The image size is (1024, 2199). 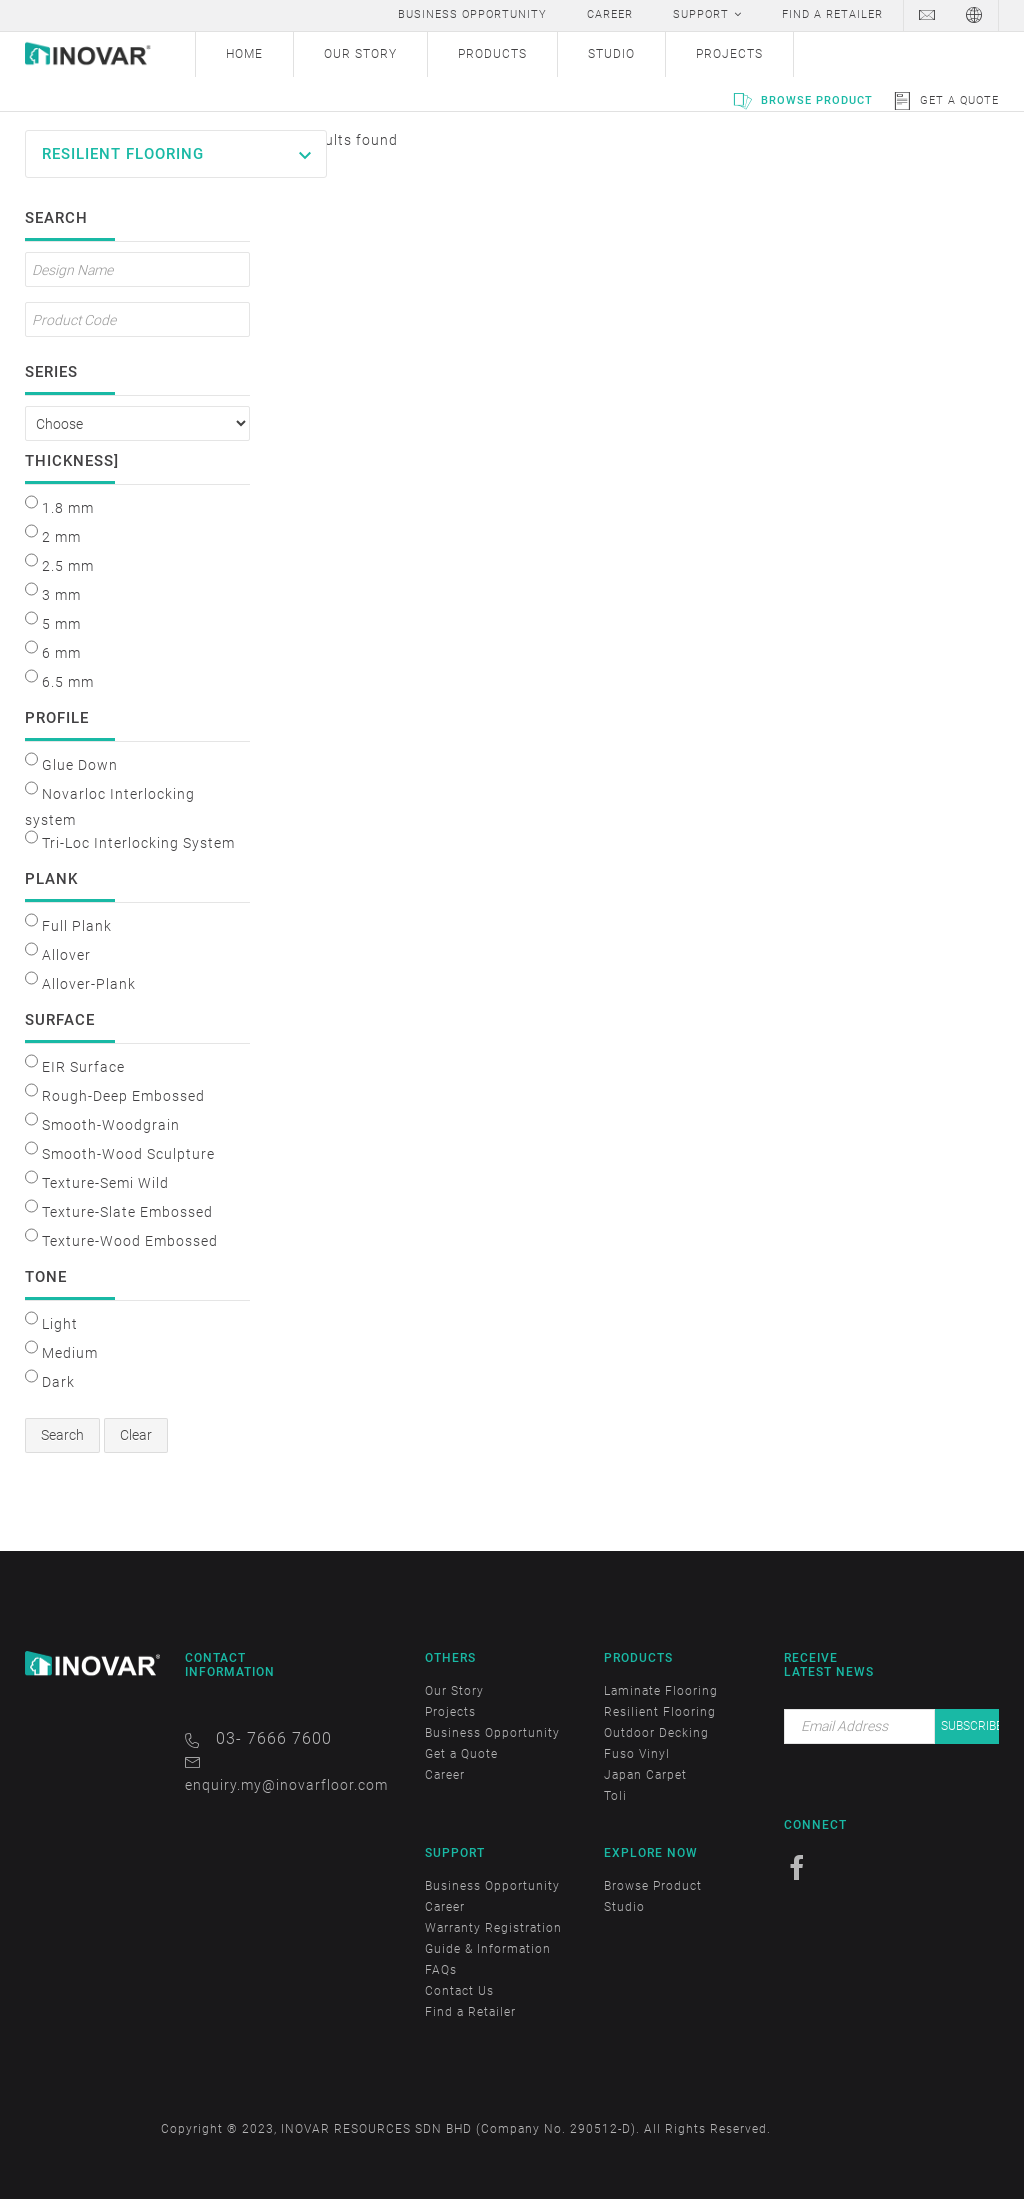 What do you see at coordinates (470, 2012) in the screenshot?
I see `Find a Retailer` at bounding box center [470, 2012].